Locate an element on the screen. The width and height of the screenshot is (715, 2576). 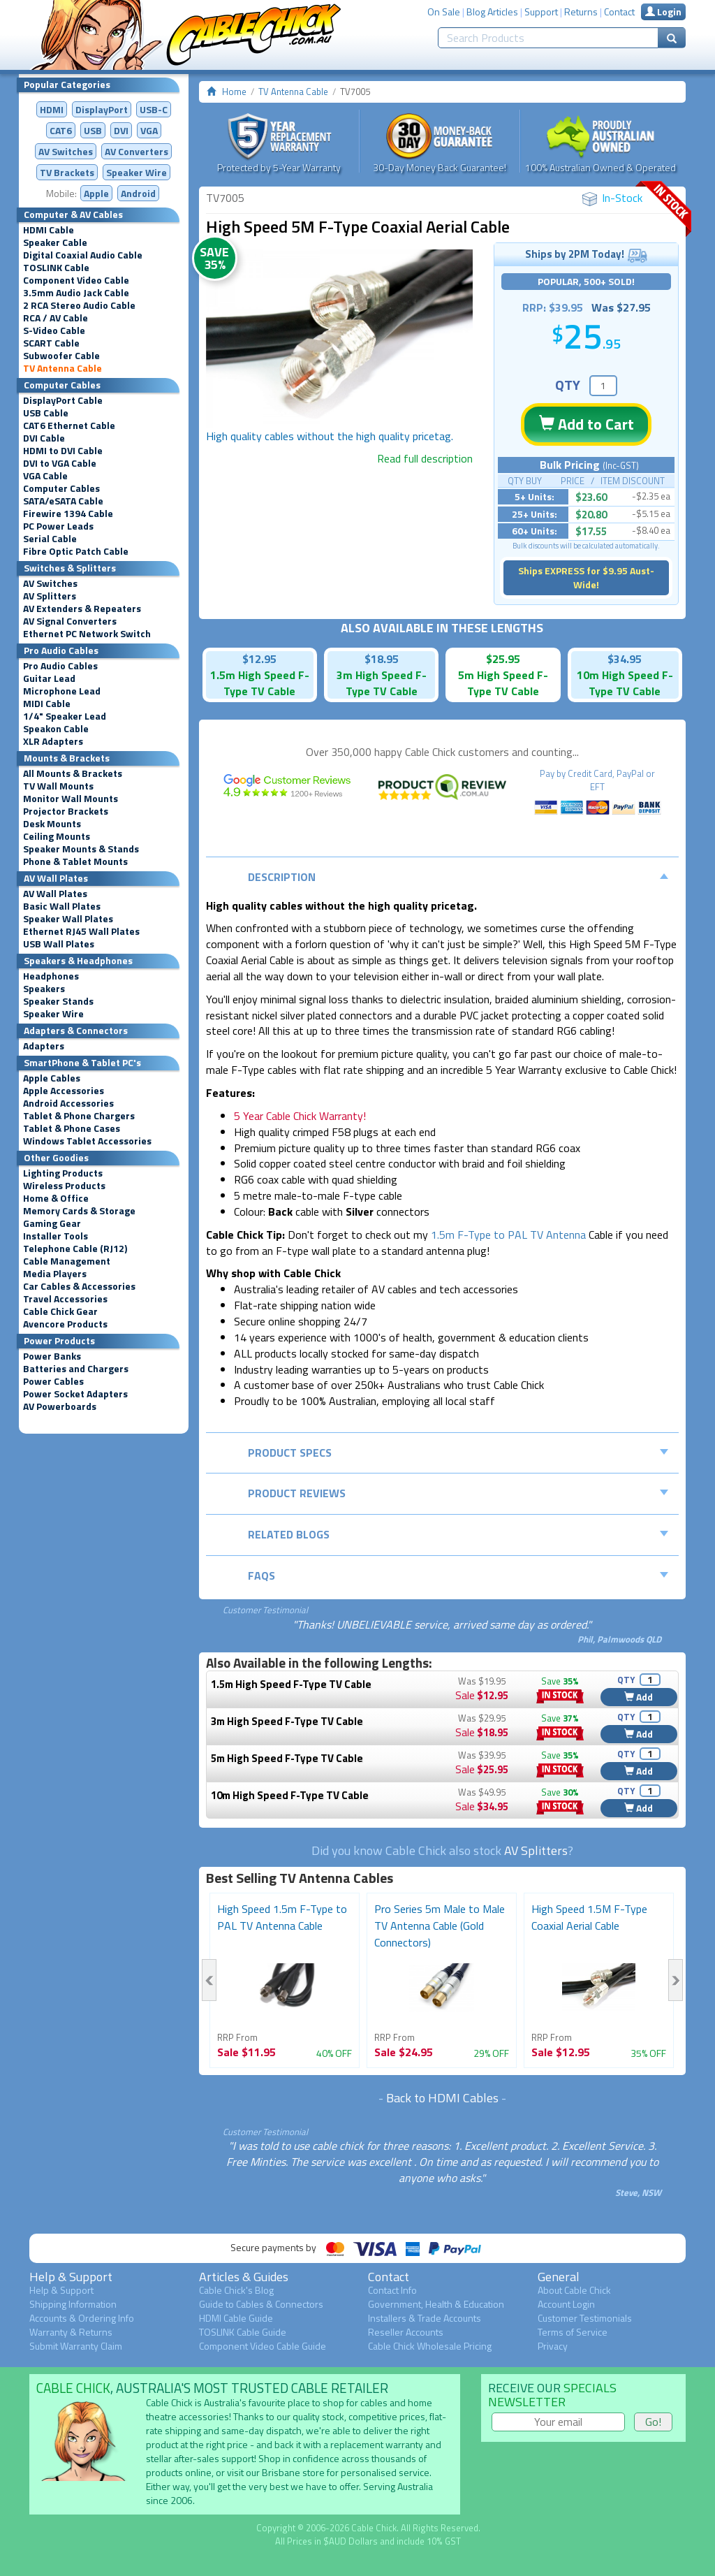
Microphone Lead is located at coordinates (62, 691).